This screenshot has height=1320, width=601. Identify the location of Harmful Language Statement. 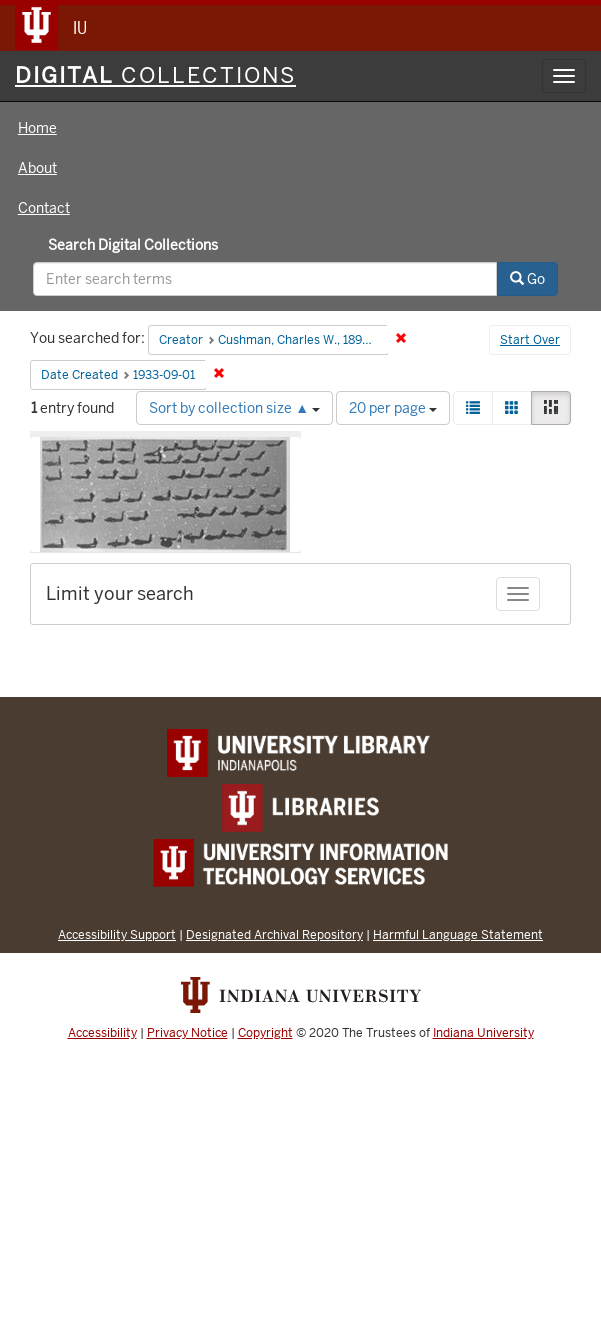
(458, 934).